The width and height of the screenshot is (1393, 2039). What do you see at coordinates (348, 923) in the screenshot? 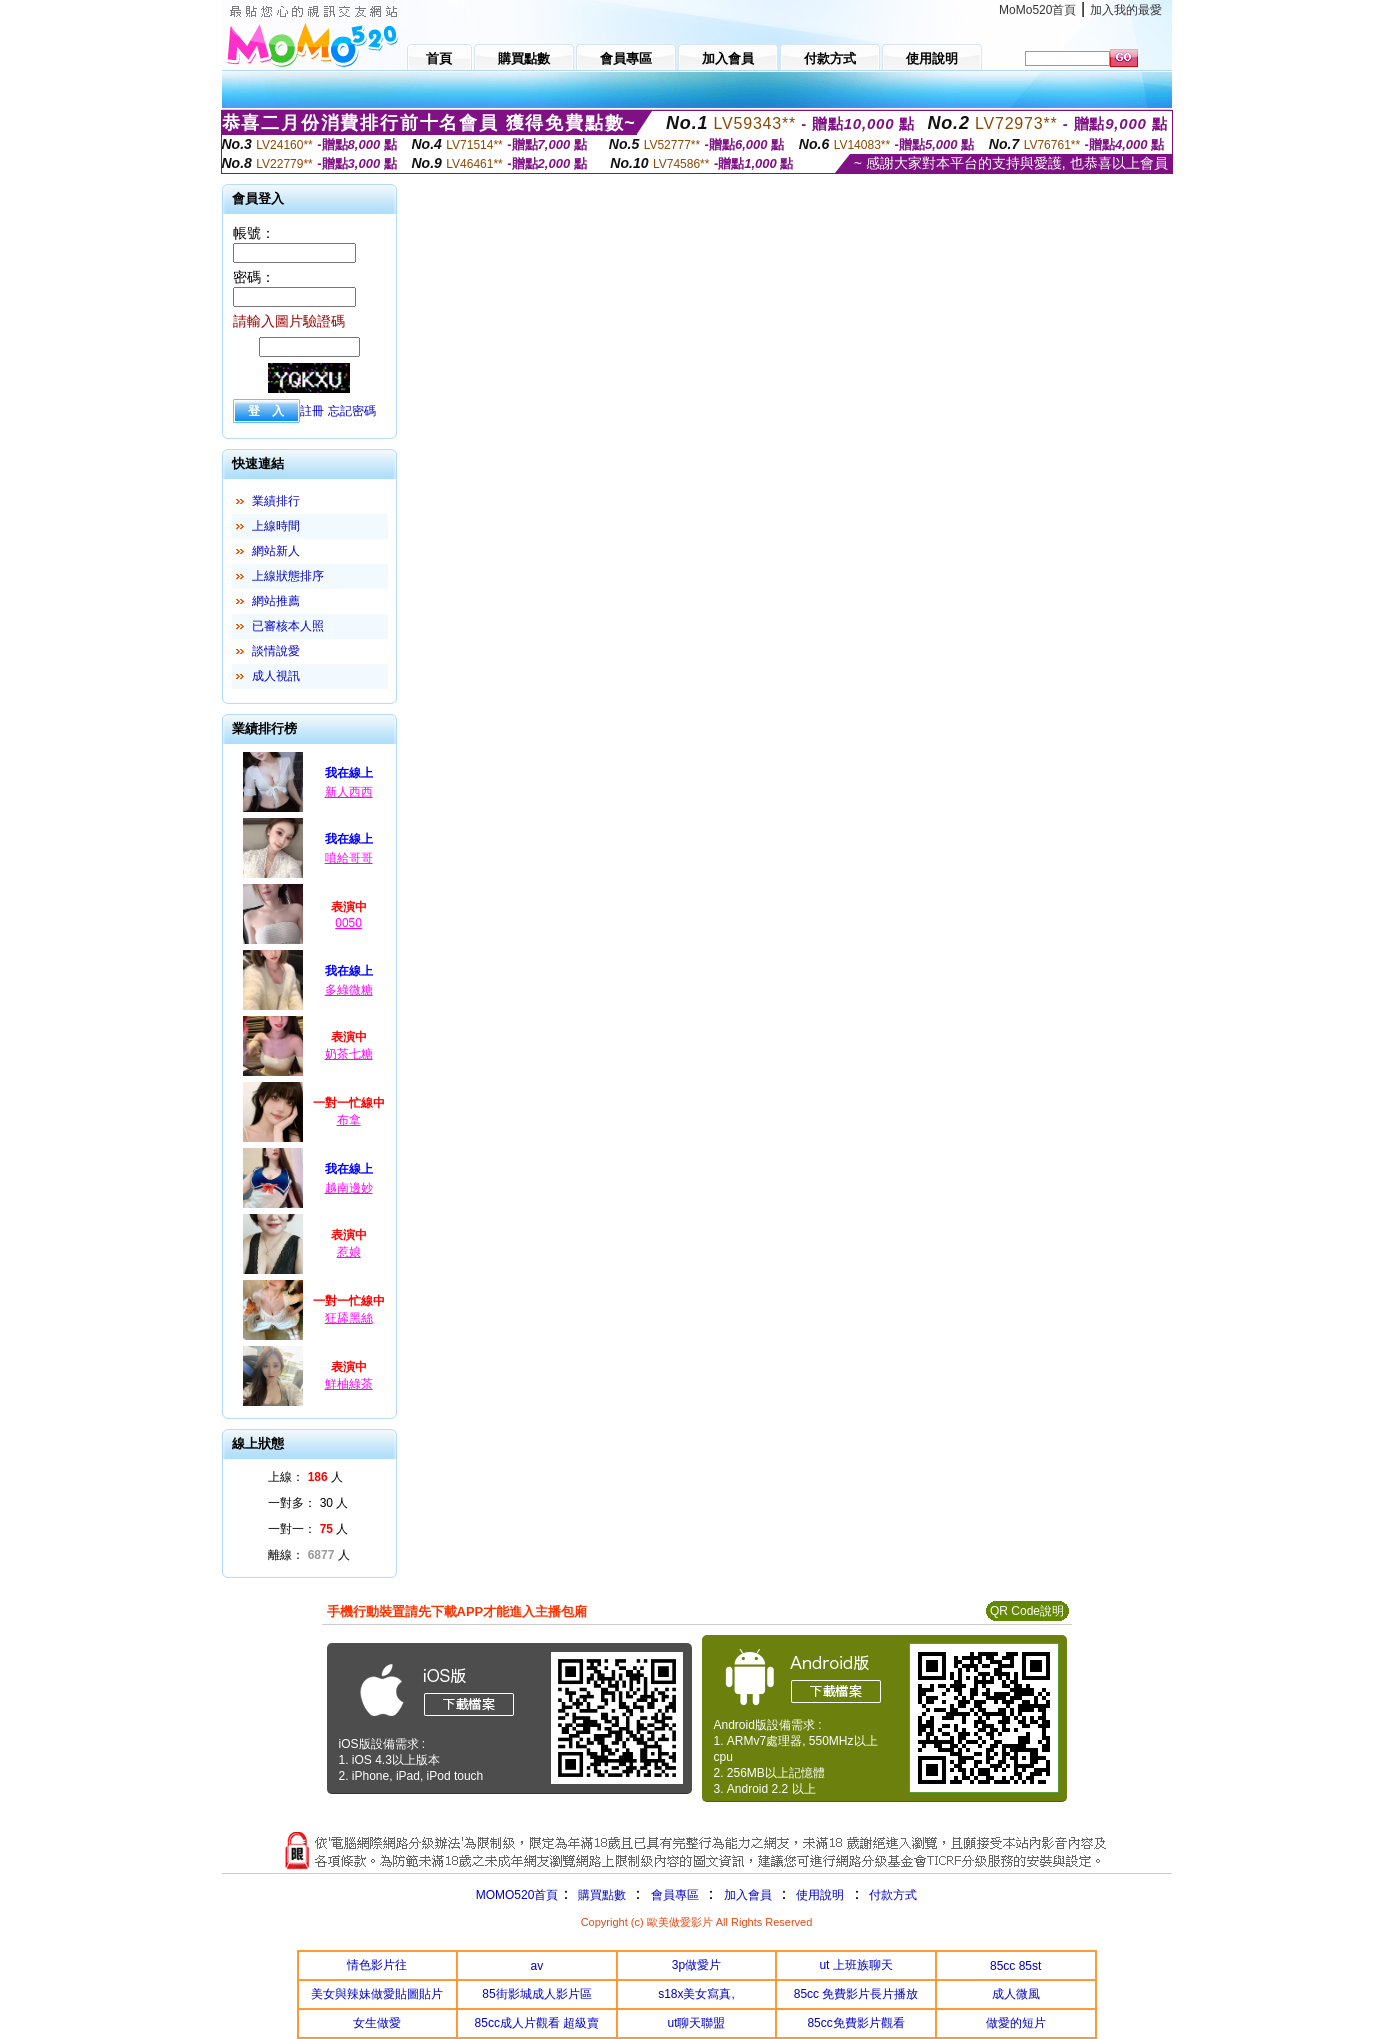
I see `0050` at bounding box center [348, 923].